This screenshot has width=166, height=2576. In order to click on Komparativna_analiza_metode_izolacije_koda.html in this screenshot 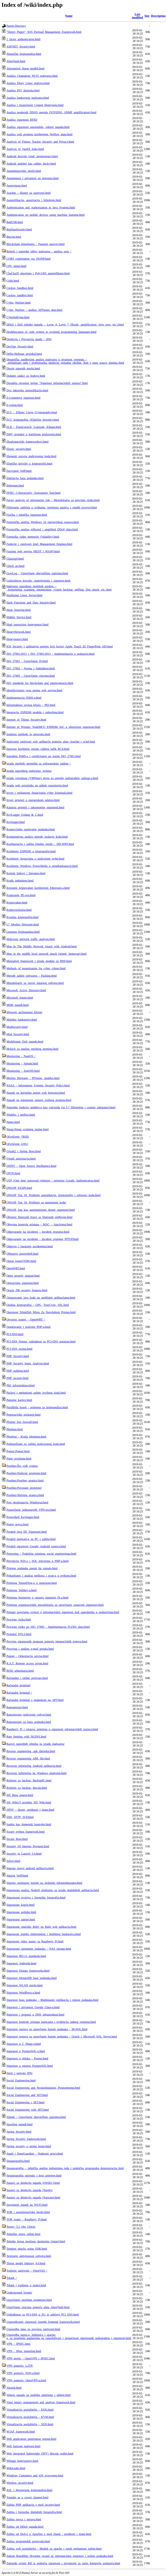, I will do `click(37, 836)`.